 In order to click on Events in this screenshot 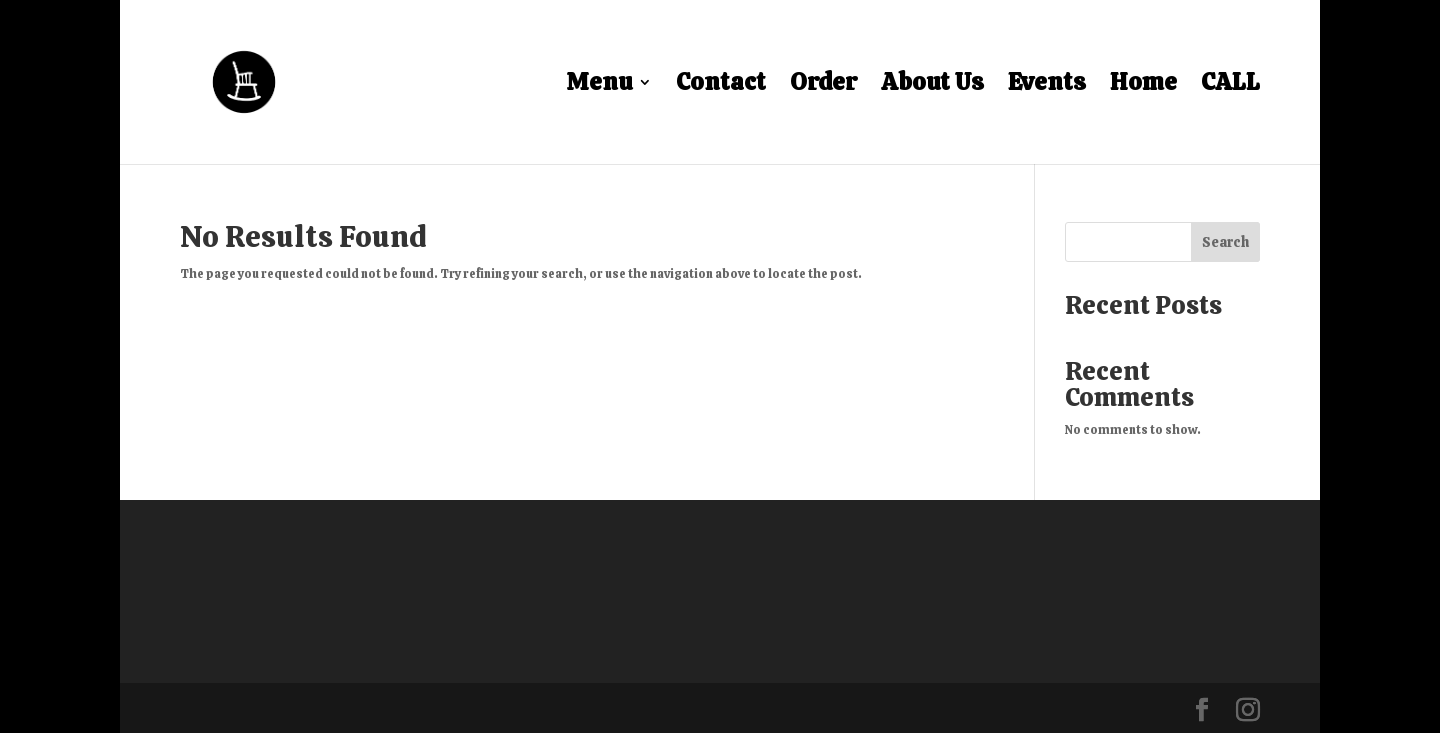, I will do `click(1047, 86)`.